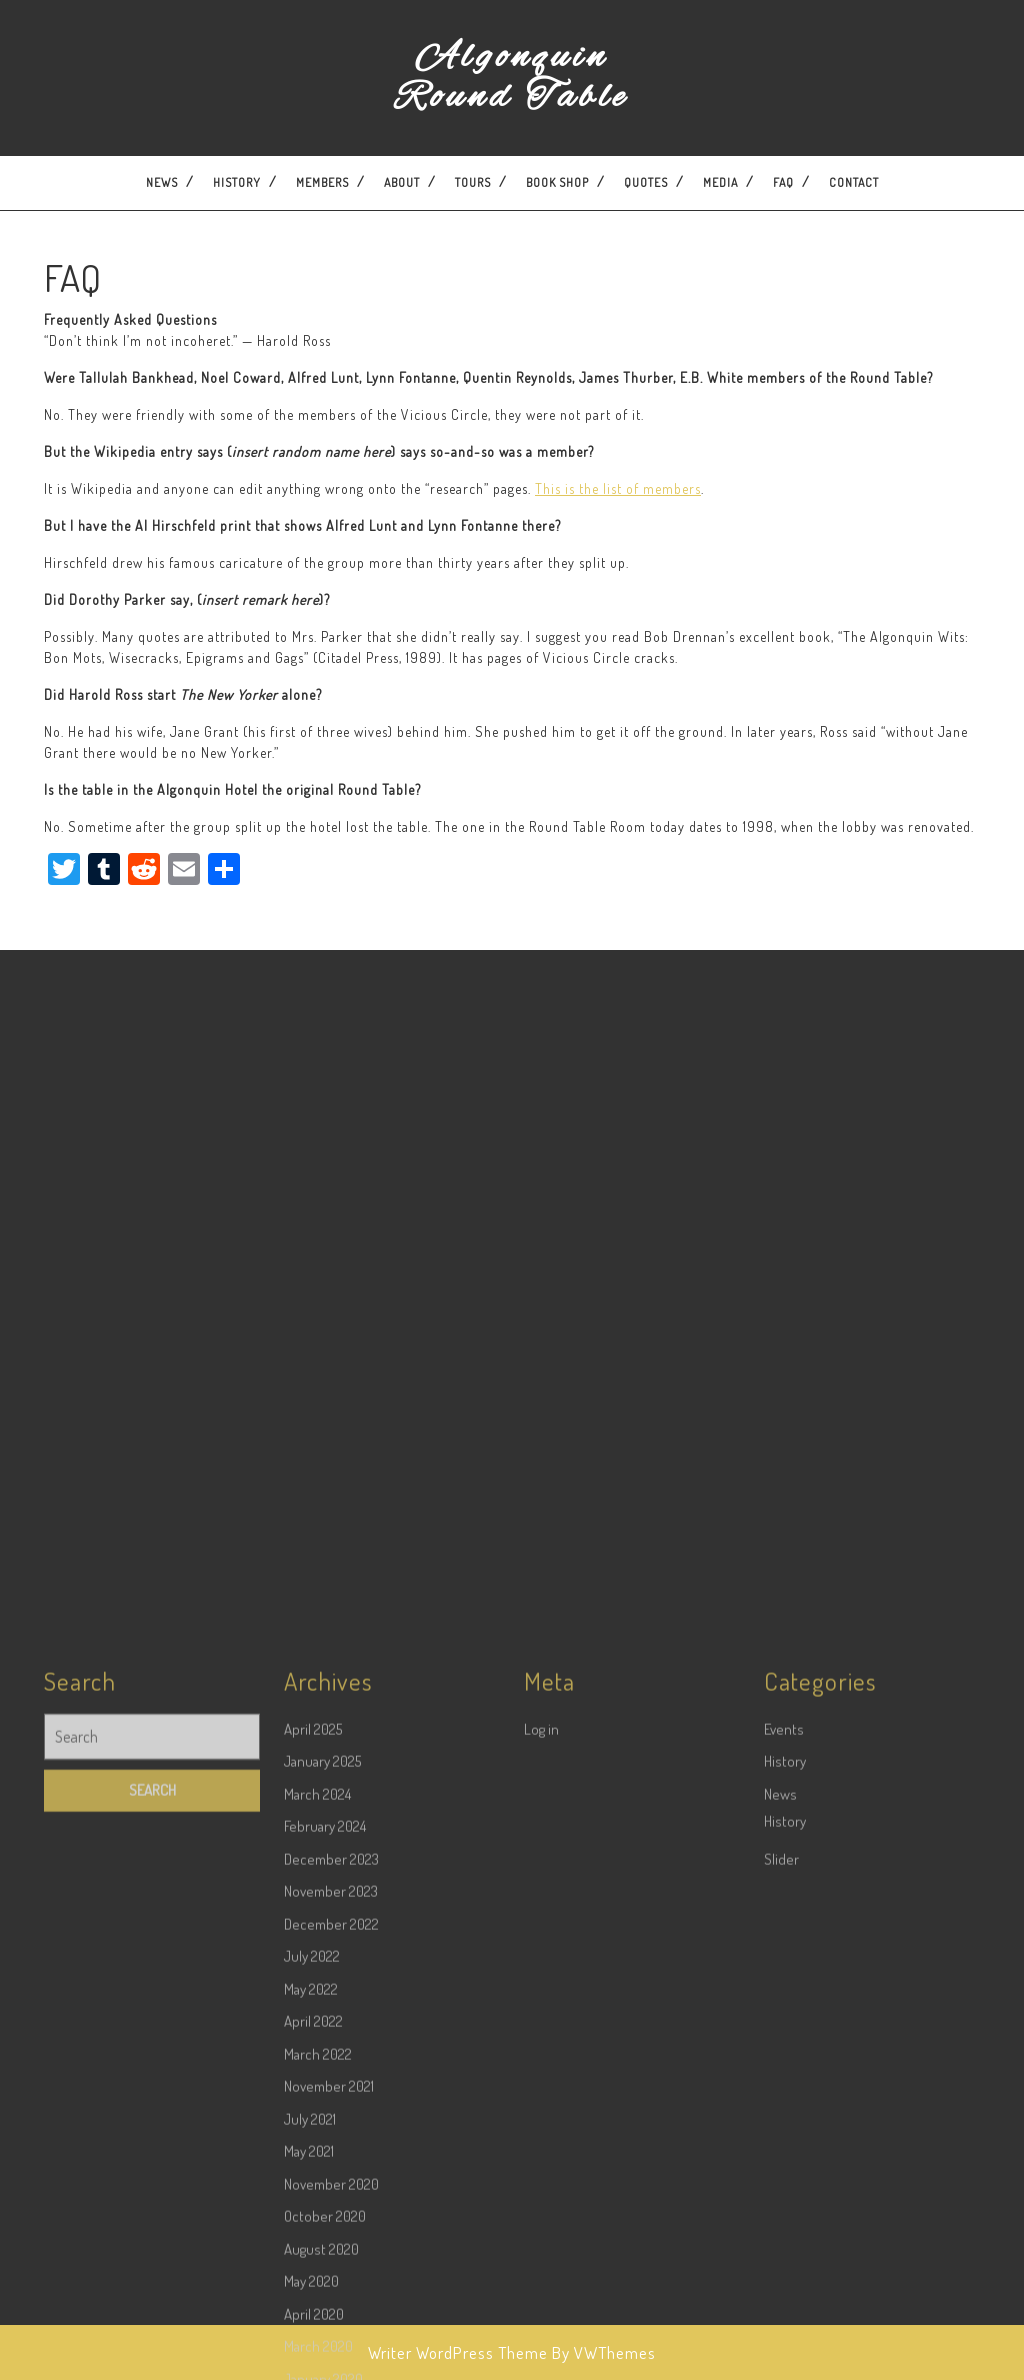 This screenshot has height=2380, width=1024. I want to click on Contact, so click(854, 182).